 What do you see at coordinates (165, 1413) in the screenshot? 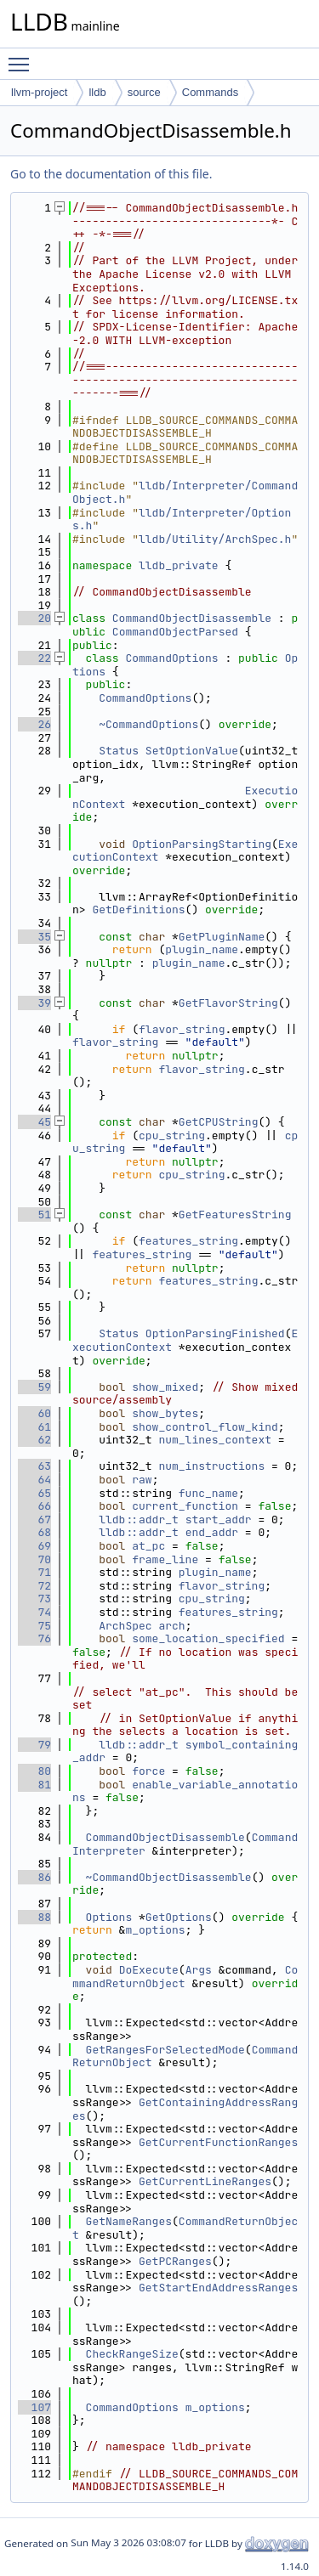
I see `show_bytes` at bounding box center [165, 1413].